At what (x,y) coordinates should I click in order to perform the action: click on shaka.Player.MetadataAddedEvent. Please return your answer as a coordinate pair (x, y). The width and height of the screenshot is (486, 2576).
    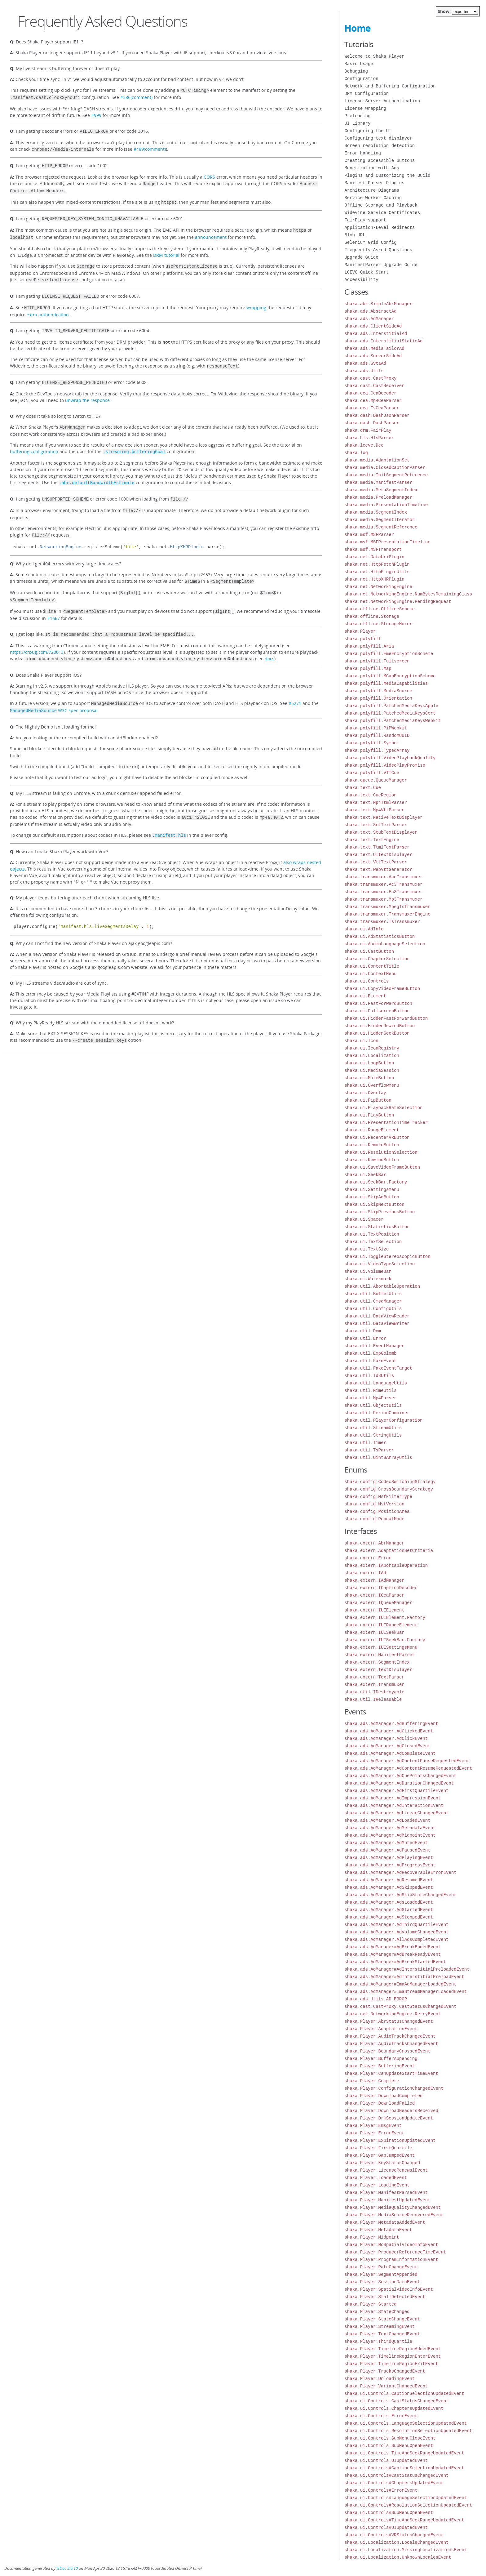
    Looking at the image, I should click on (384, 2222).